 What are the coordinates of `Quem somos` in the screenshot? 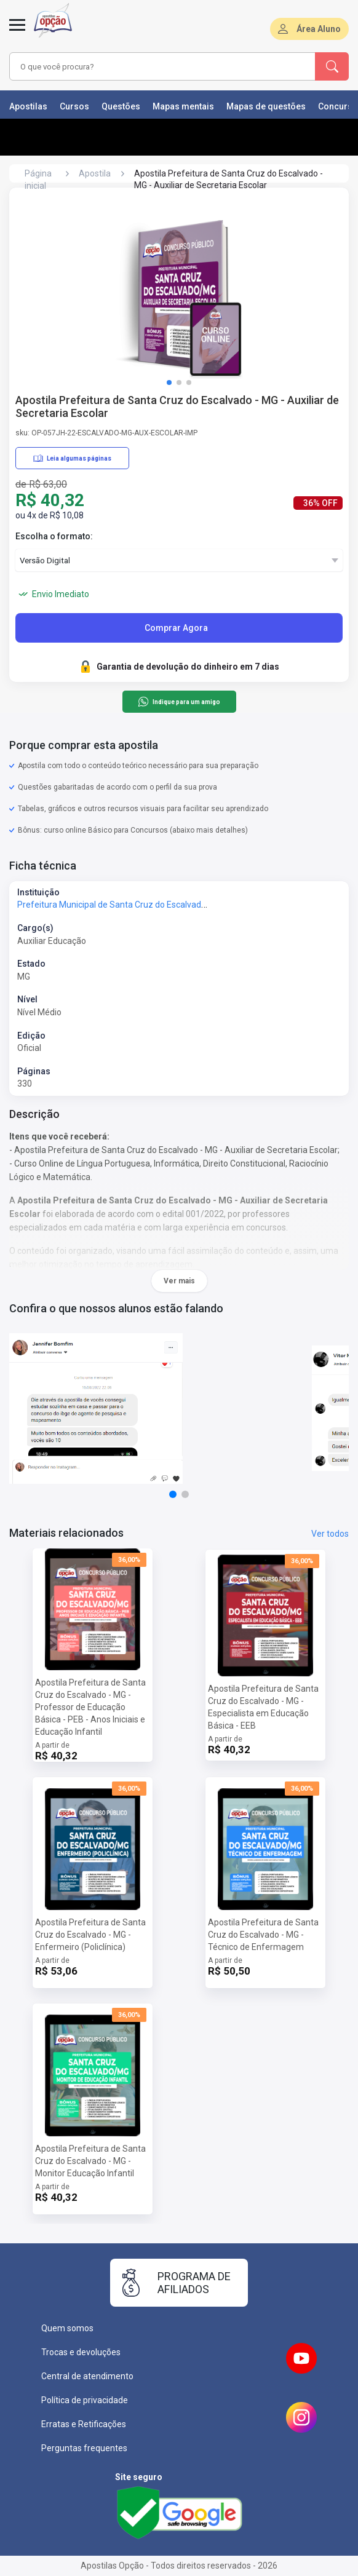 It's located at (67, 2328).